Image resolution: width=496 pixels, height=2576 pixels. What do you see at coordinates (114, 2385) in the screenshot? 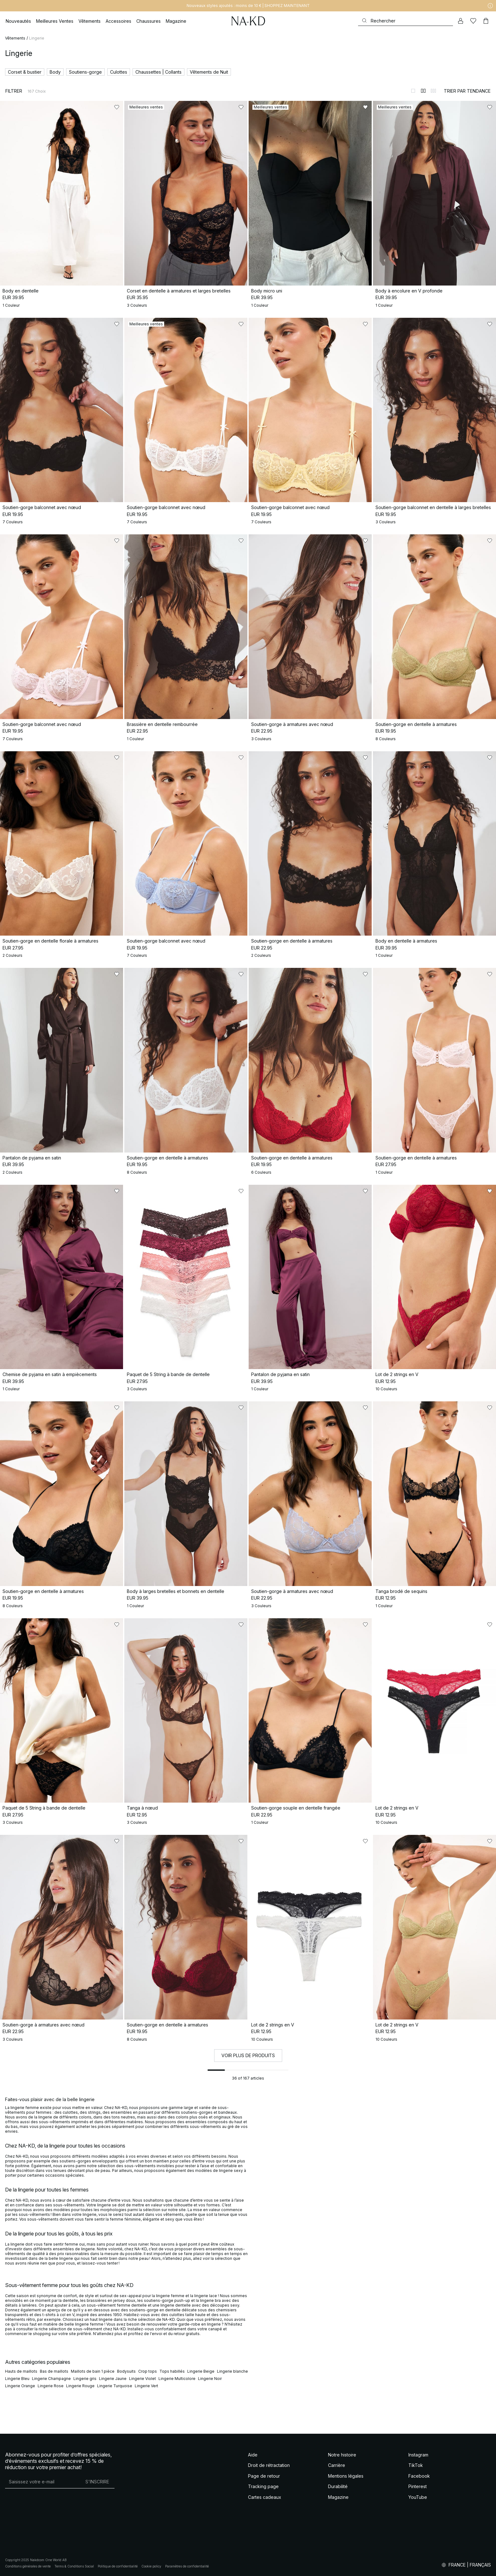
I see `Lingerie Turquoise` at bounding box center [114, 2385].